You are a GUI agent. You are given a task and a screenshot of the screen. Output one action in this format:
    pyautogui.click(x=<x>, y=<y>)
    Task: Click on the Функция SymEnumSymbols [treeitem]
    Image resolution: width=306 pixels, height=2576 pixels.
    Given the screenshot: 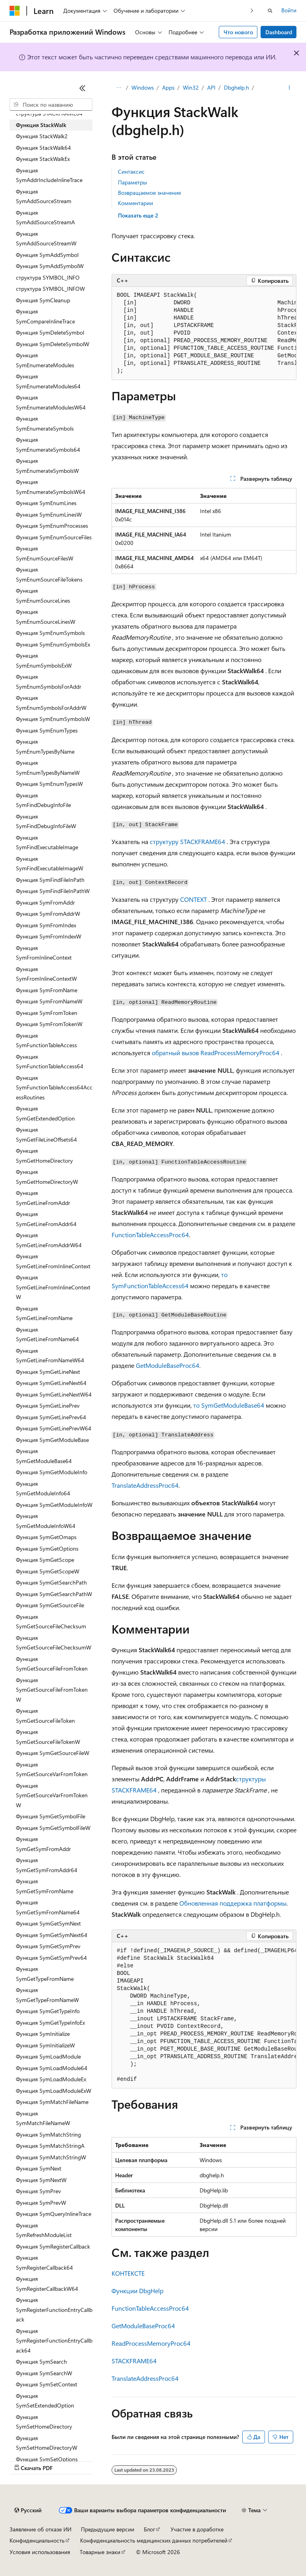 What is the action you would take?
    pyautogui.click(x=50, y=633)
    